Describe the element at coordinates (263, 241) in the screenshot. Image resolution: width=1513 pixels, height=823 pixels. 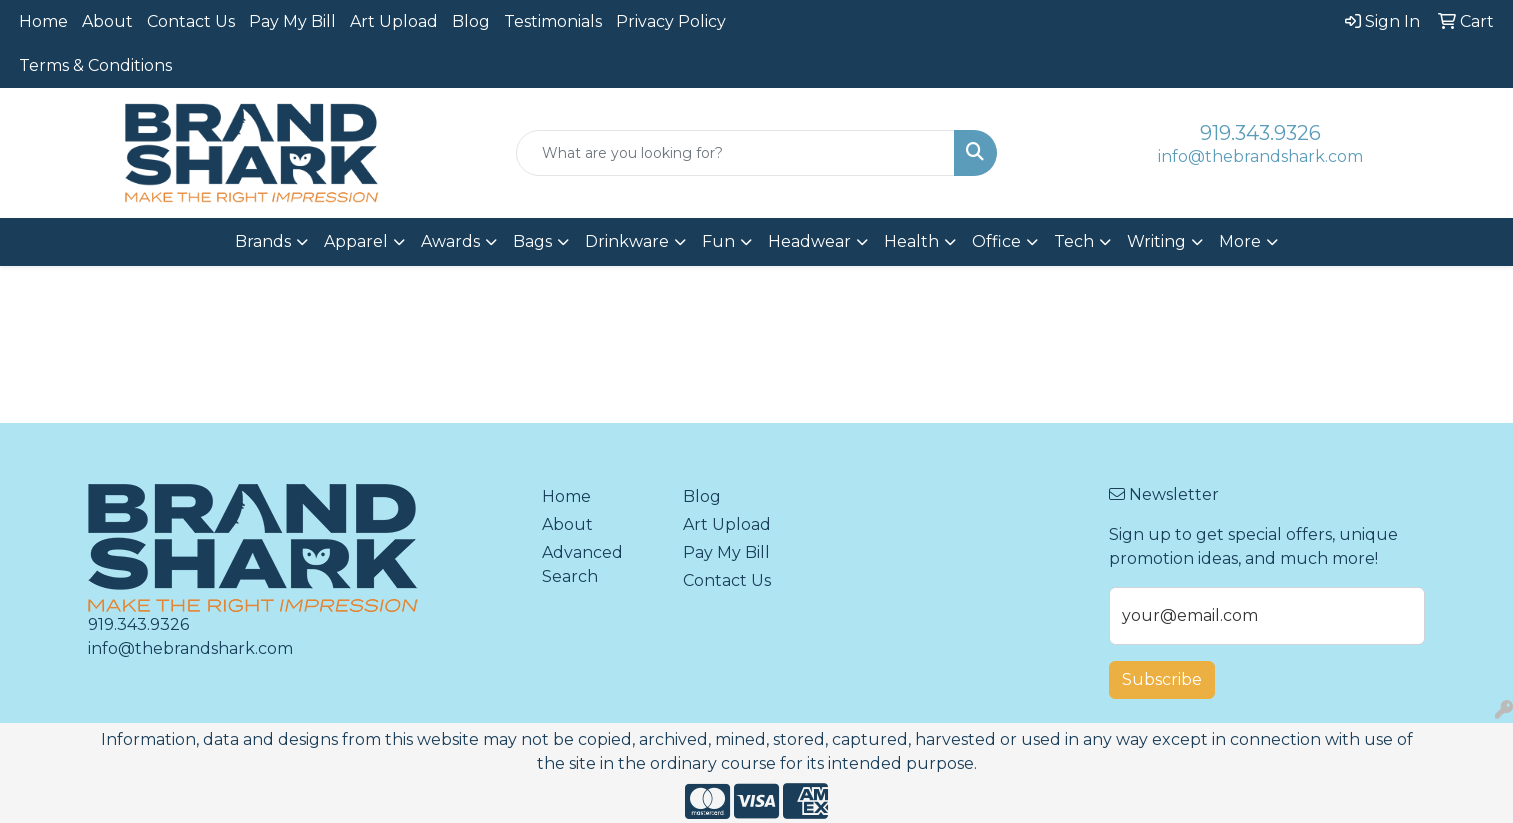
I see `Brands [button]` at that location.